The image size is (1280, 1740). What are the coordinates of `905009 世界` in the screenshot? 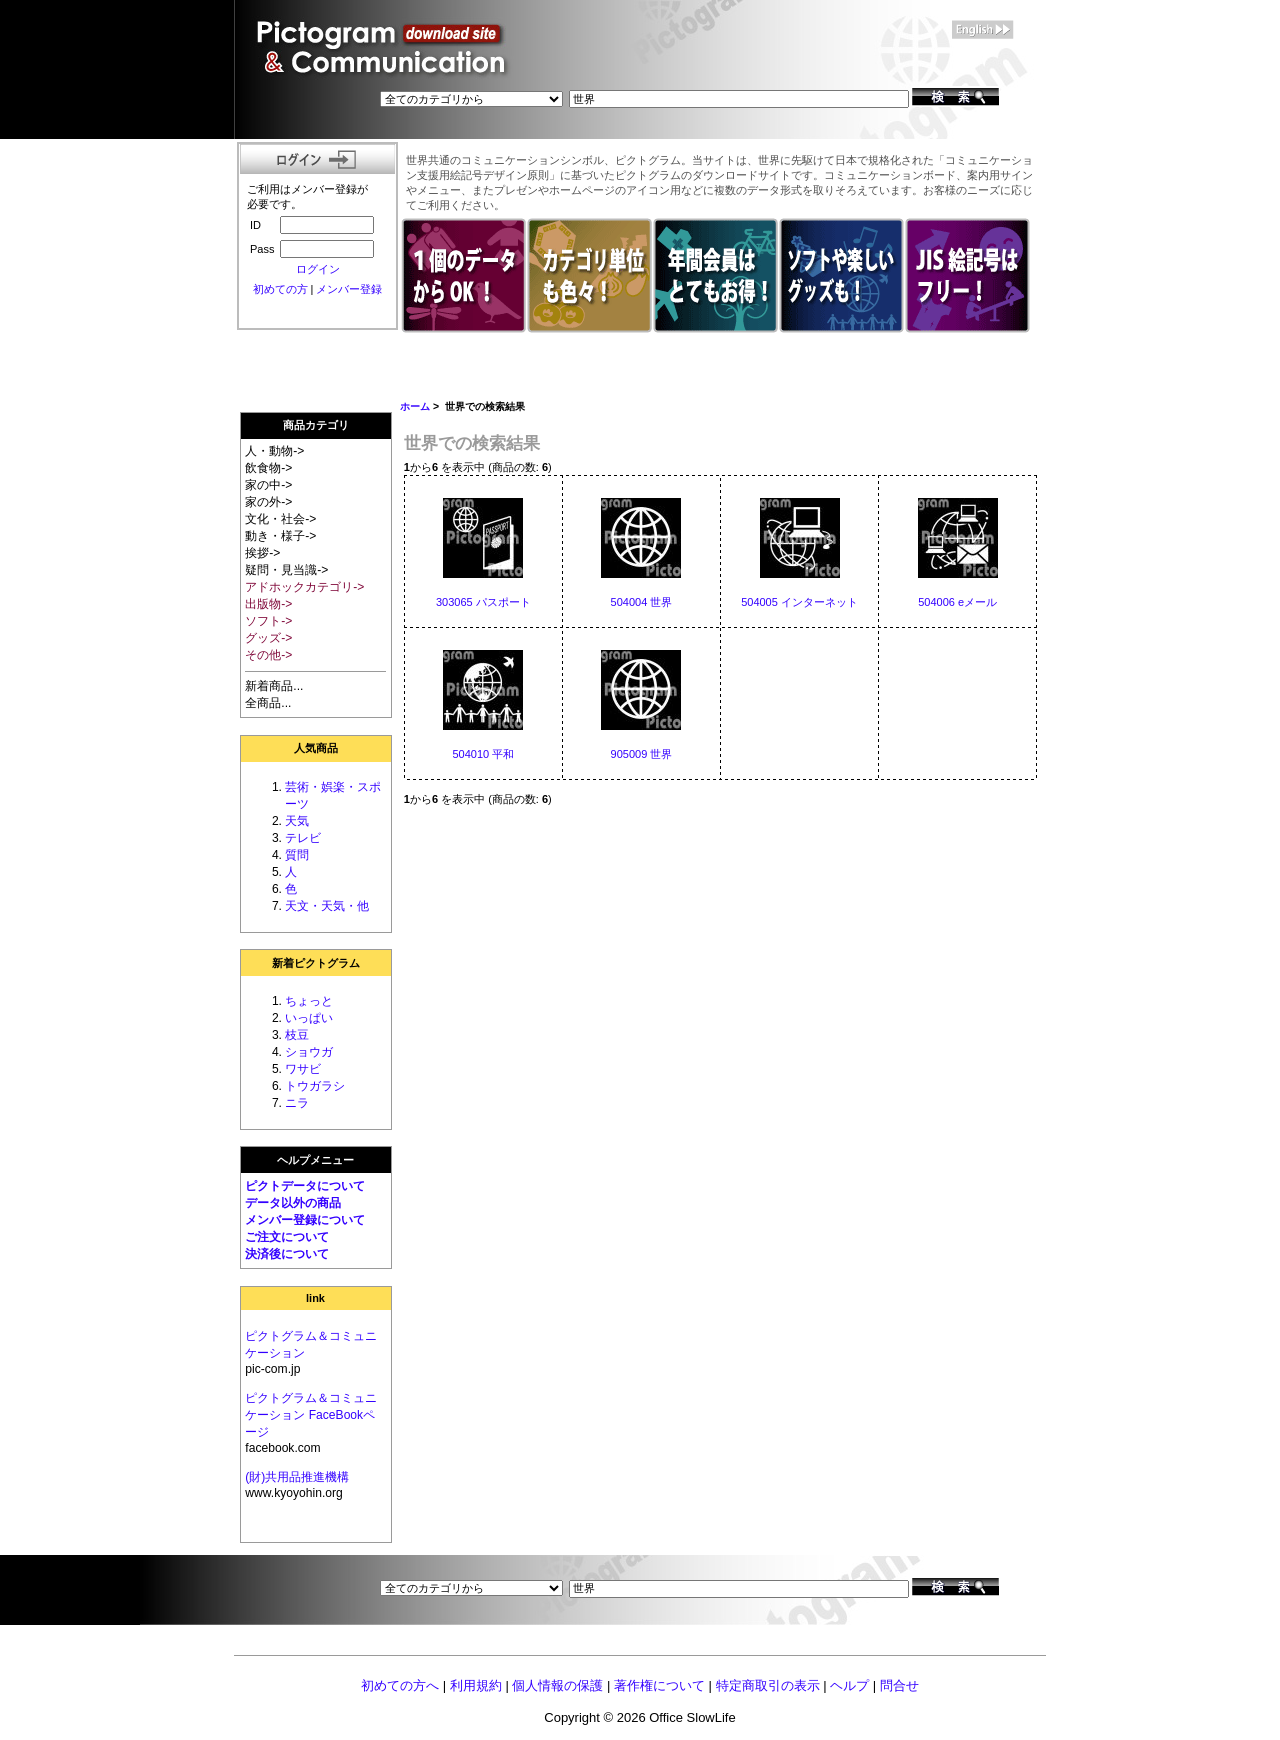 It's located at (642, 754).